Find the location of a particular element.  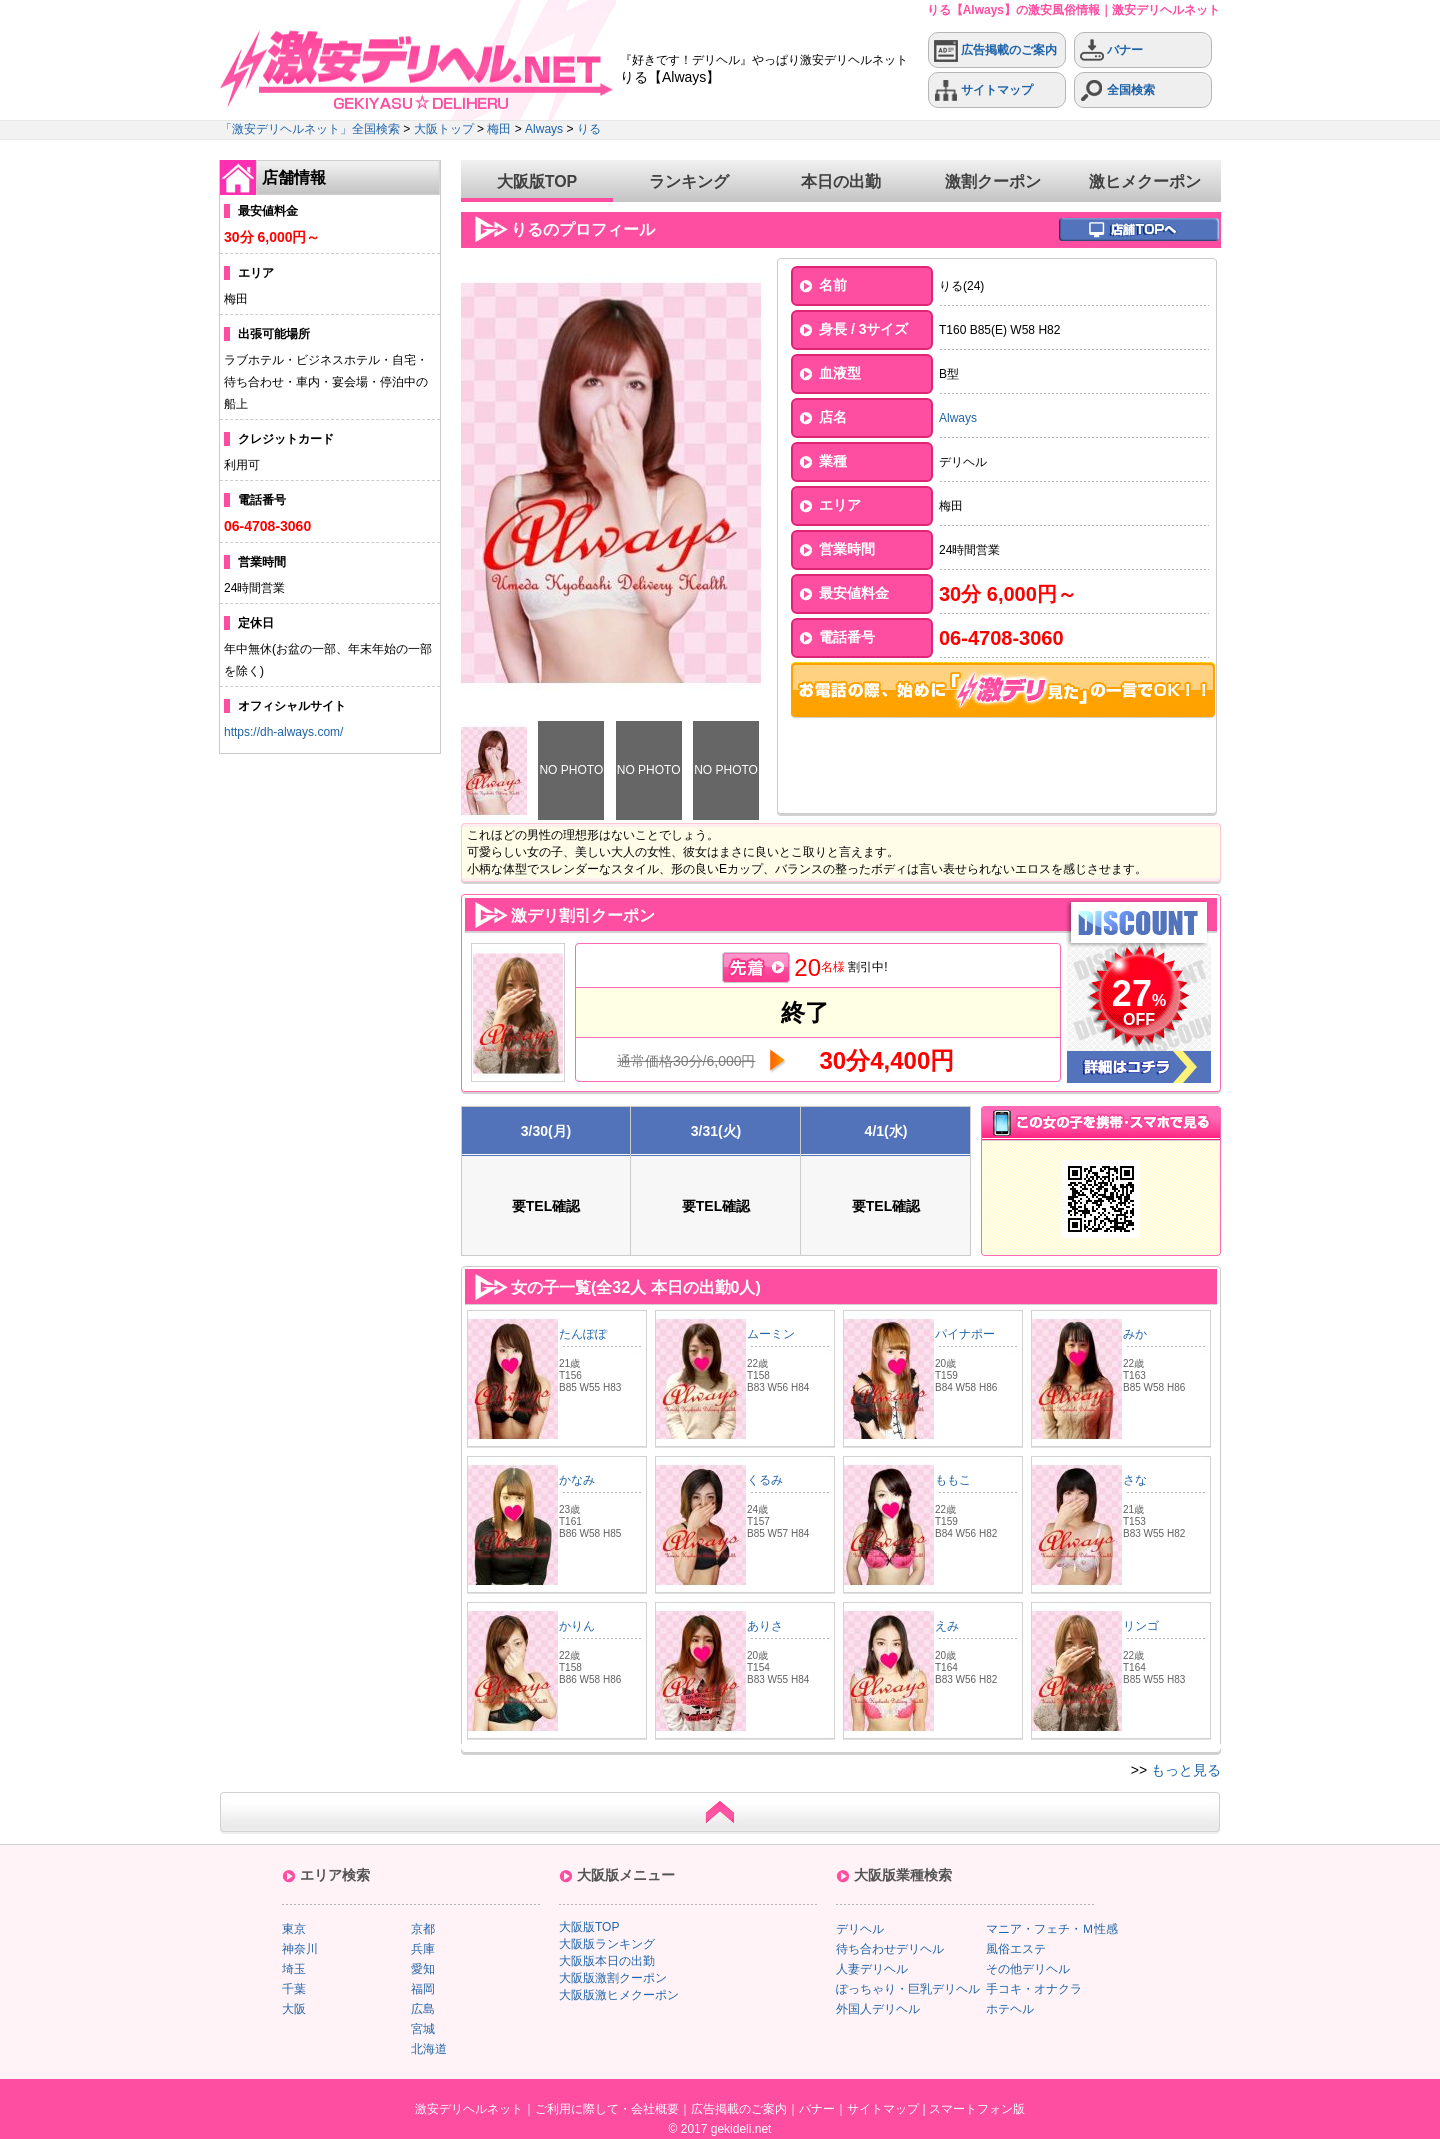

https://dh-always.com/ is located at coordinates (283, 732).